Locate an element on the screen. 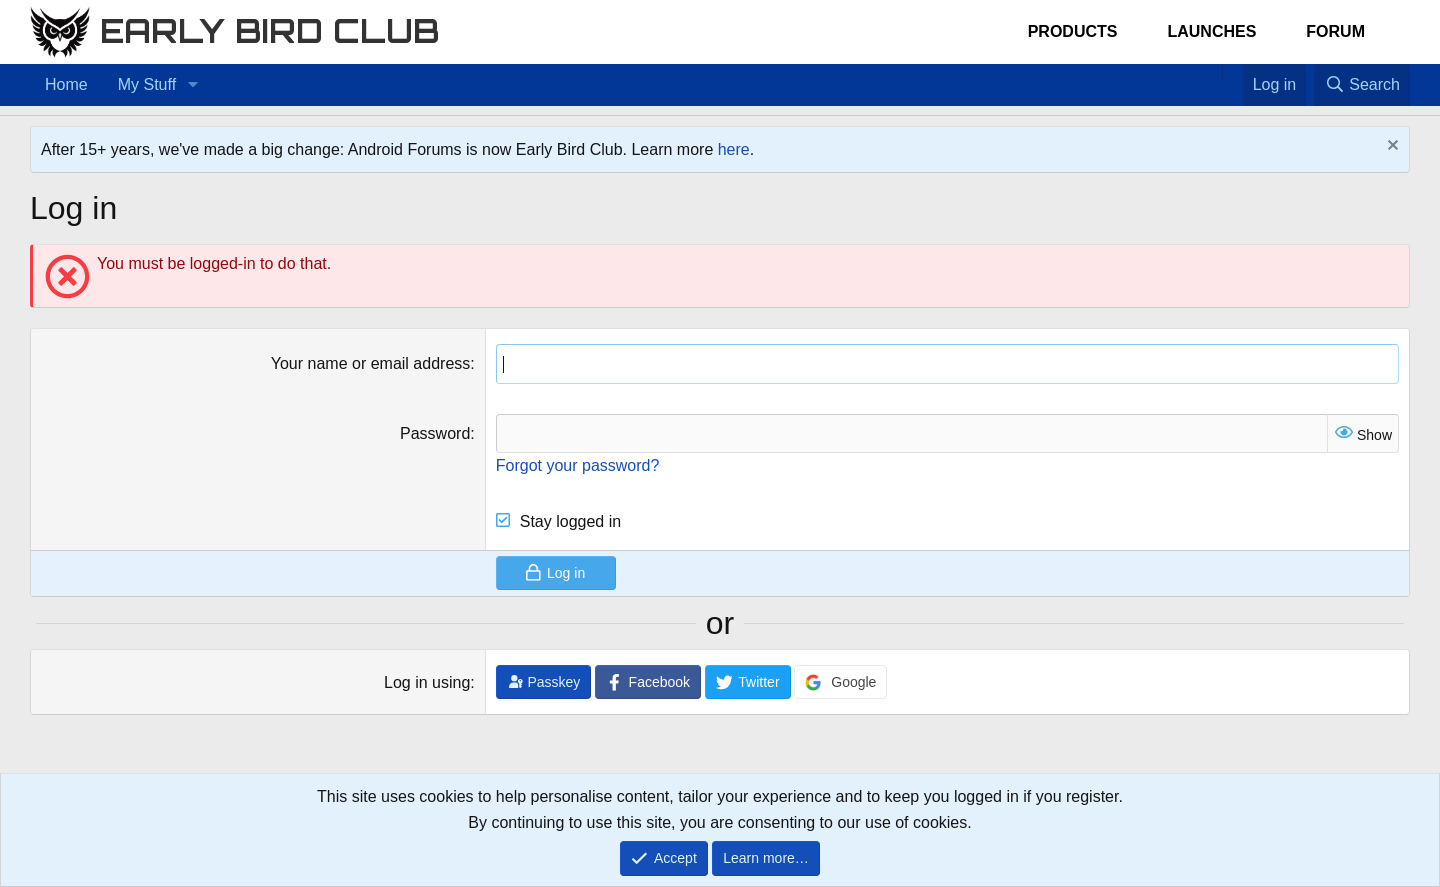 This screenshot has height=887, width=1440. Your name or email address is located at coordinates (371, 363).